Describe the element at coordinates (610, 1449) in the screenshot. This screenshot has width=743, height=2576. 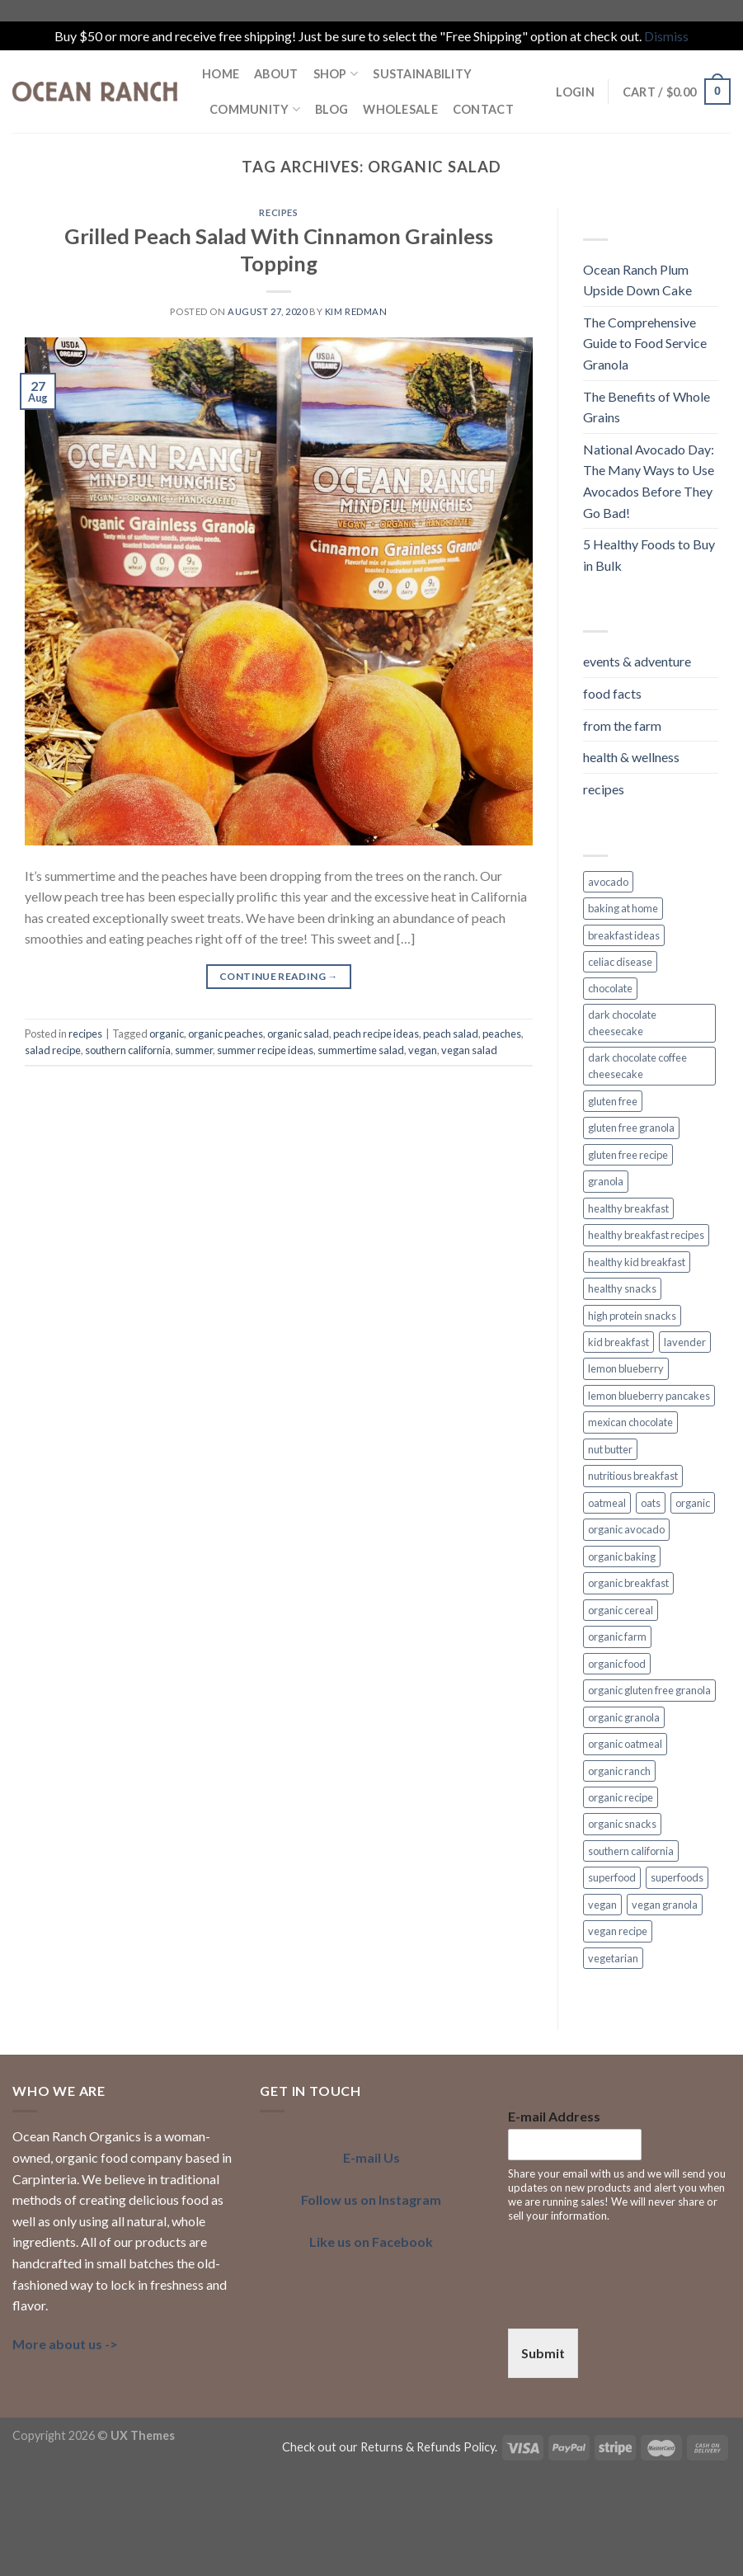
I see `nut butter [nut butter (1 item)]` at that location.